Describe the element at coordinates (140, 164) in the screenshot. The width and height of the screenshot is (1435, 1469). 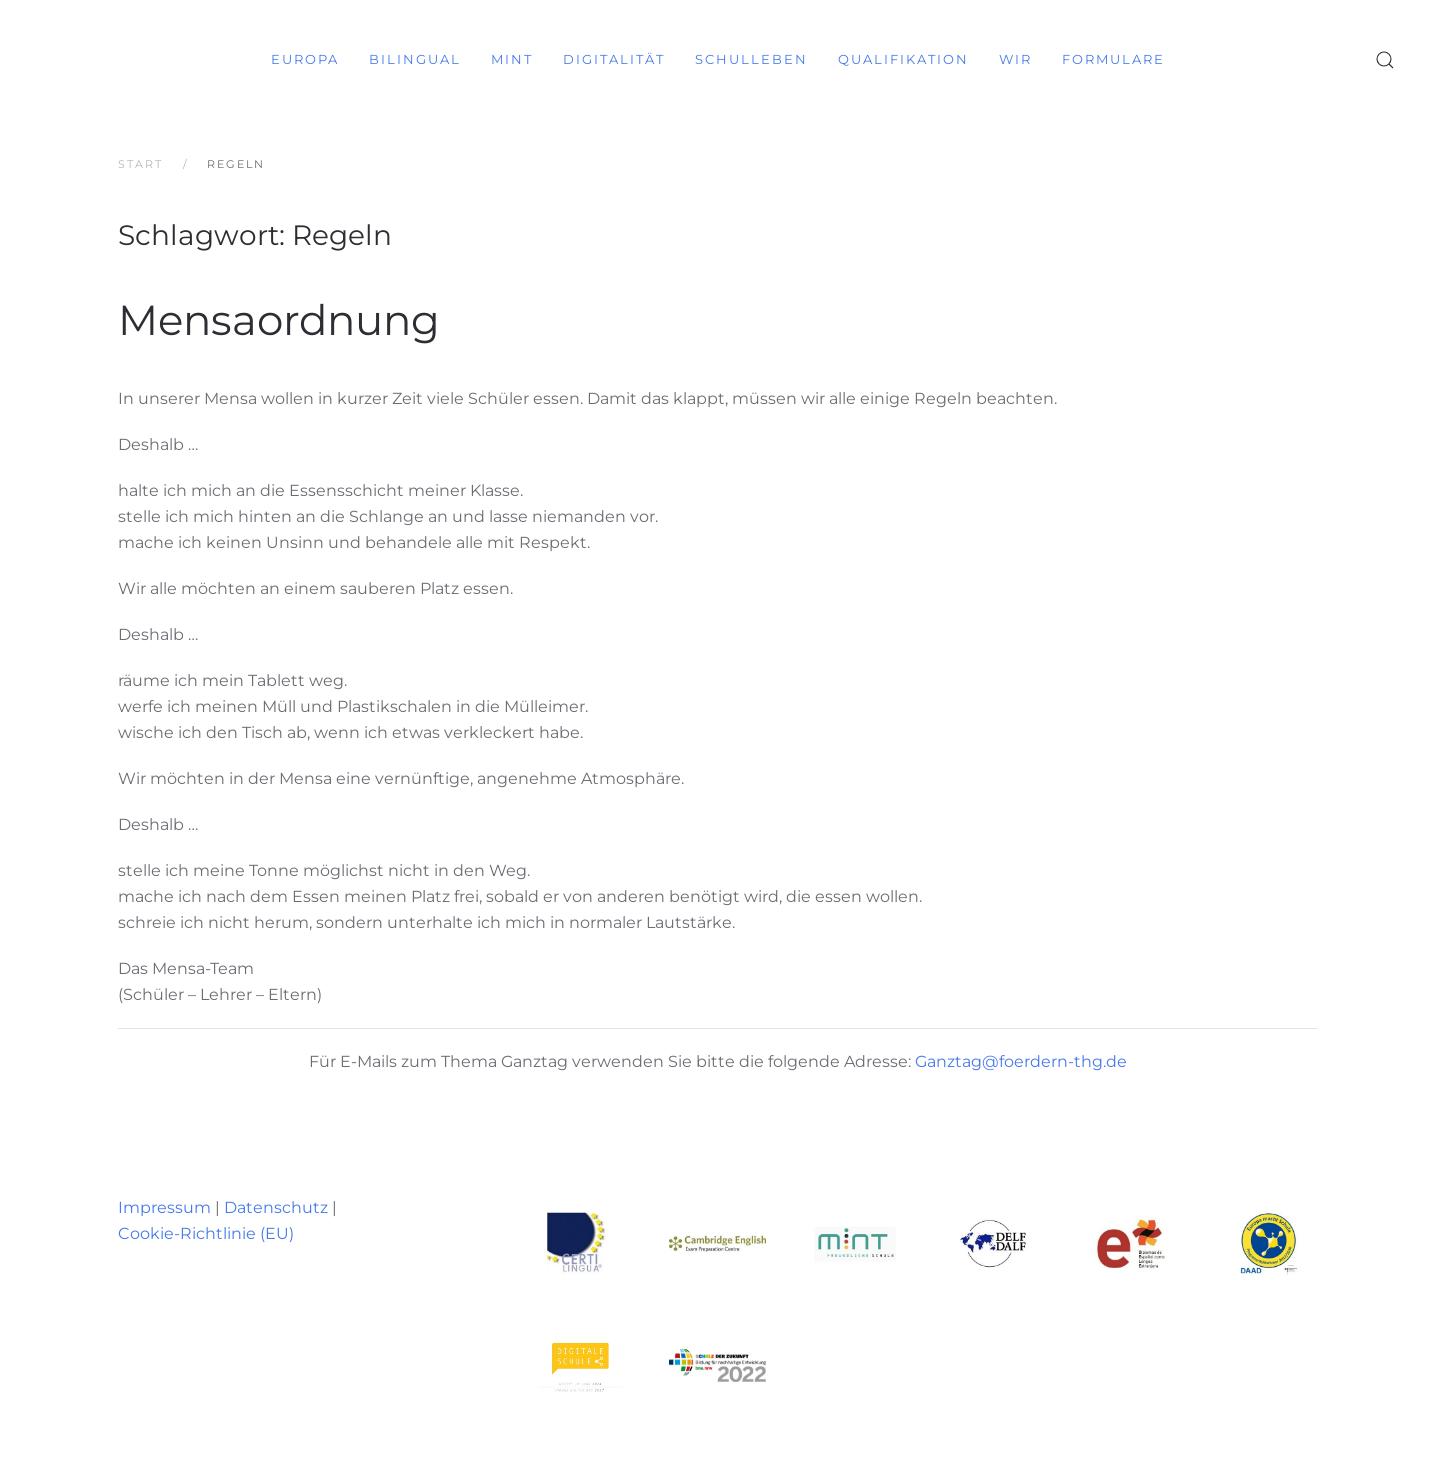
I see `Start` at that location.